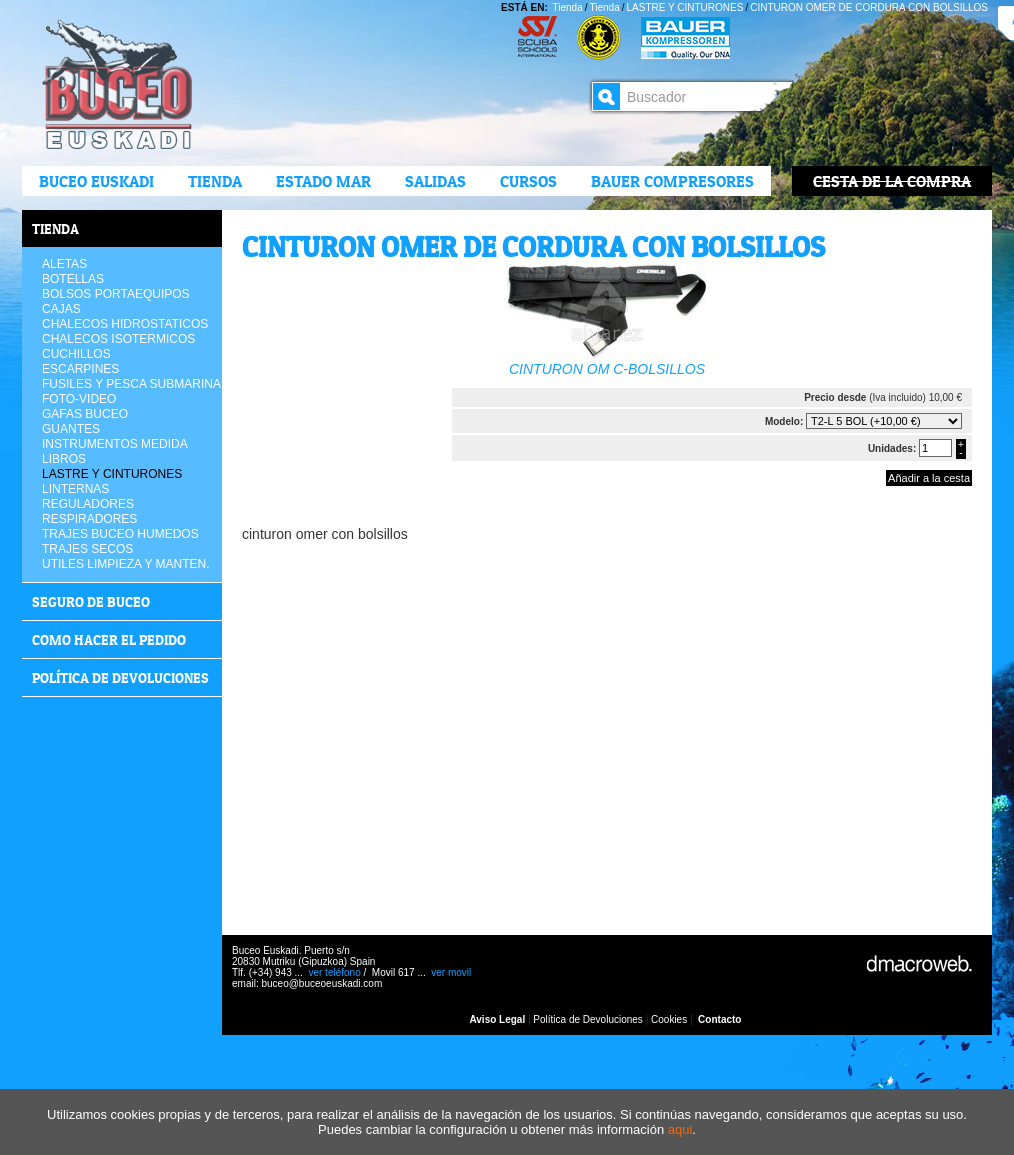  I want to click on CUCHILLOS, so click(76, 354).